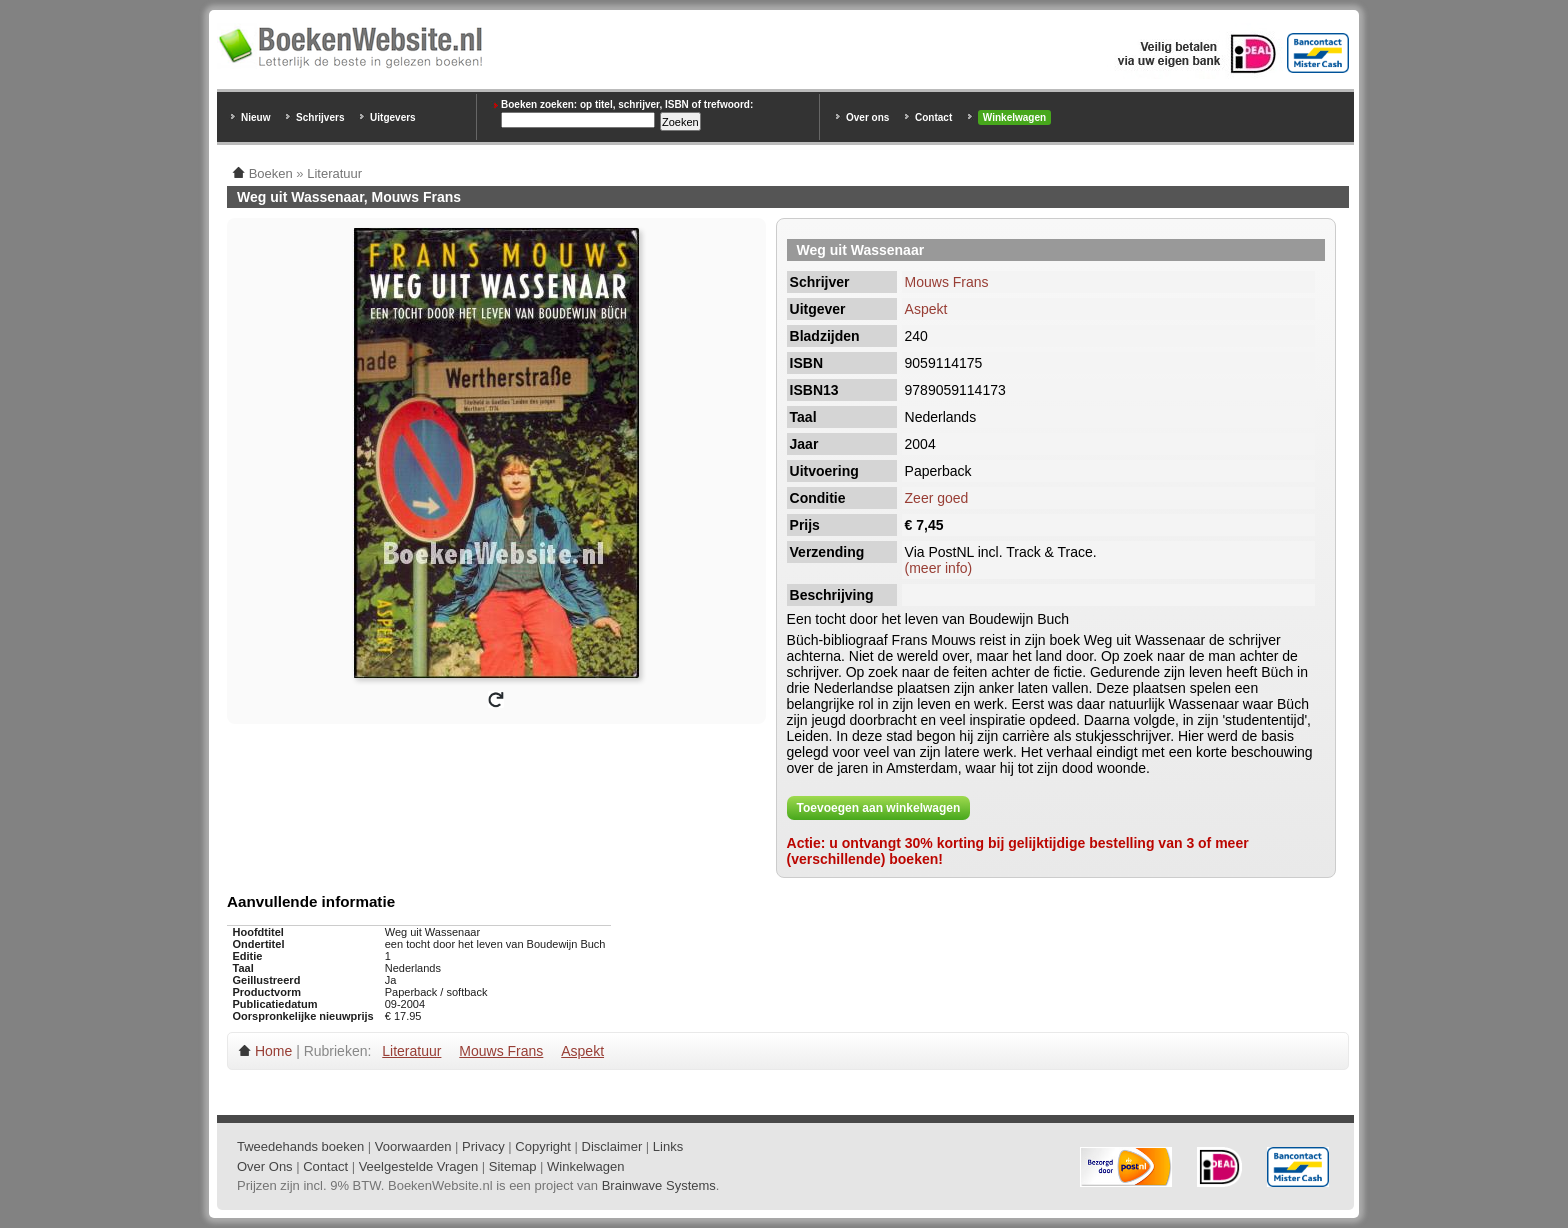 This screenshot has width=1568, height=1228. Describe the element at coordinates (265, 1166) in the screenshot. I see `Over Ons` at that location.